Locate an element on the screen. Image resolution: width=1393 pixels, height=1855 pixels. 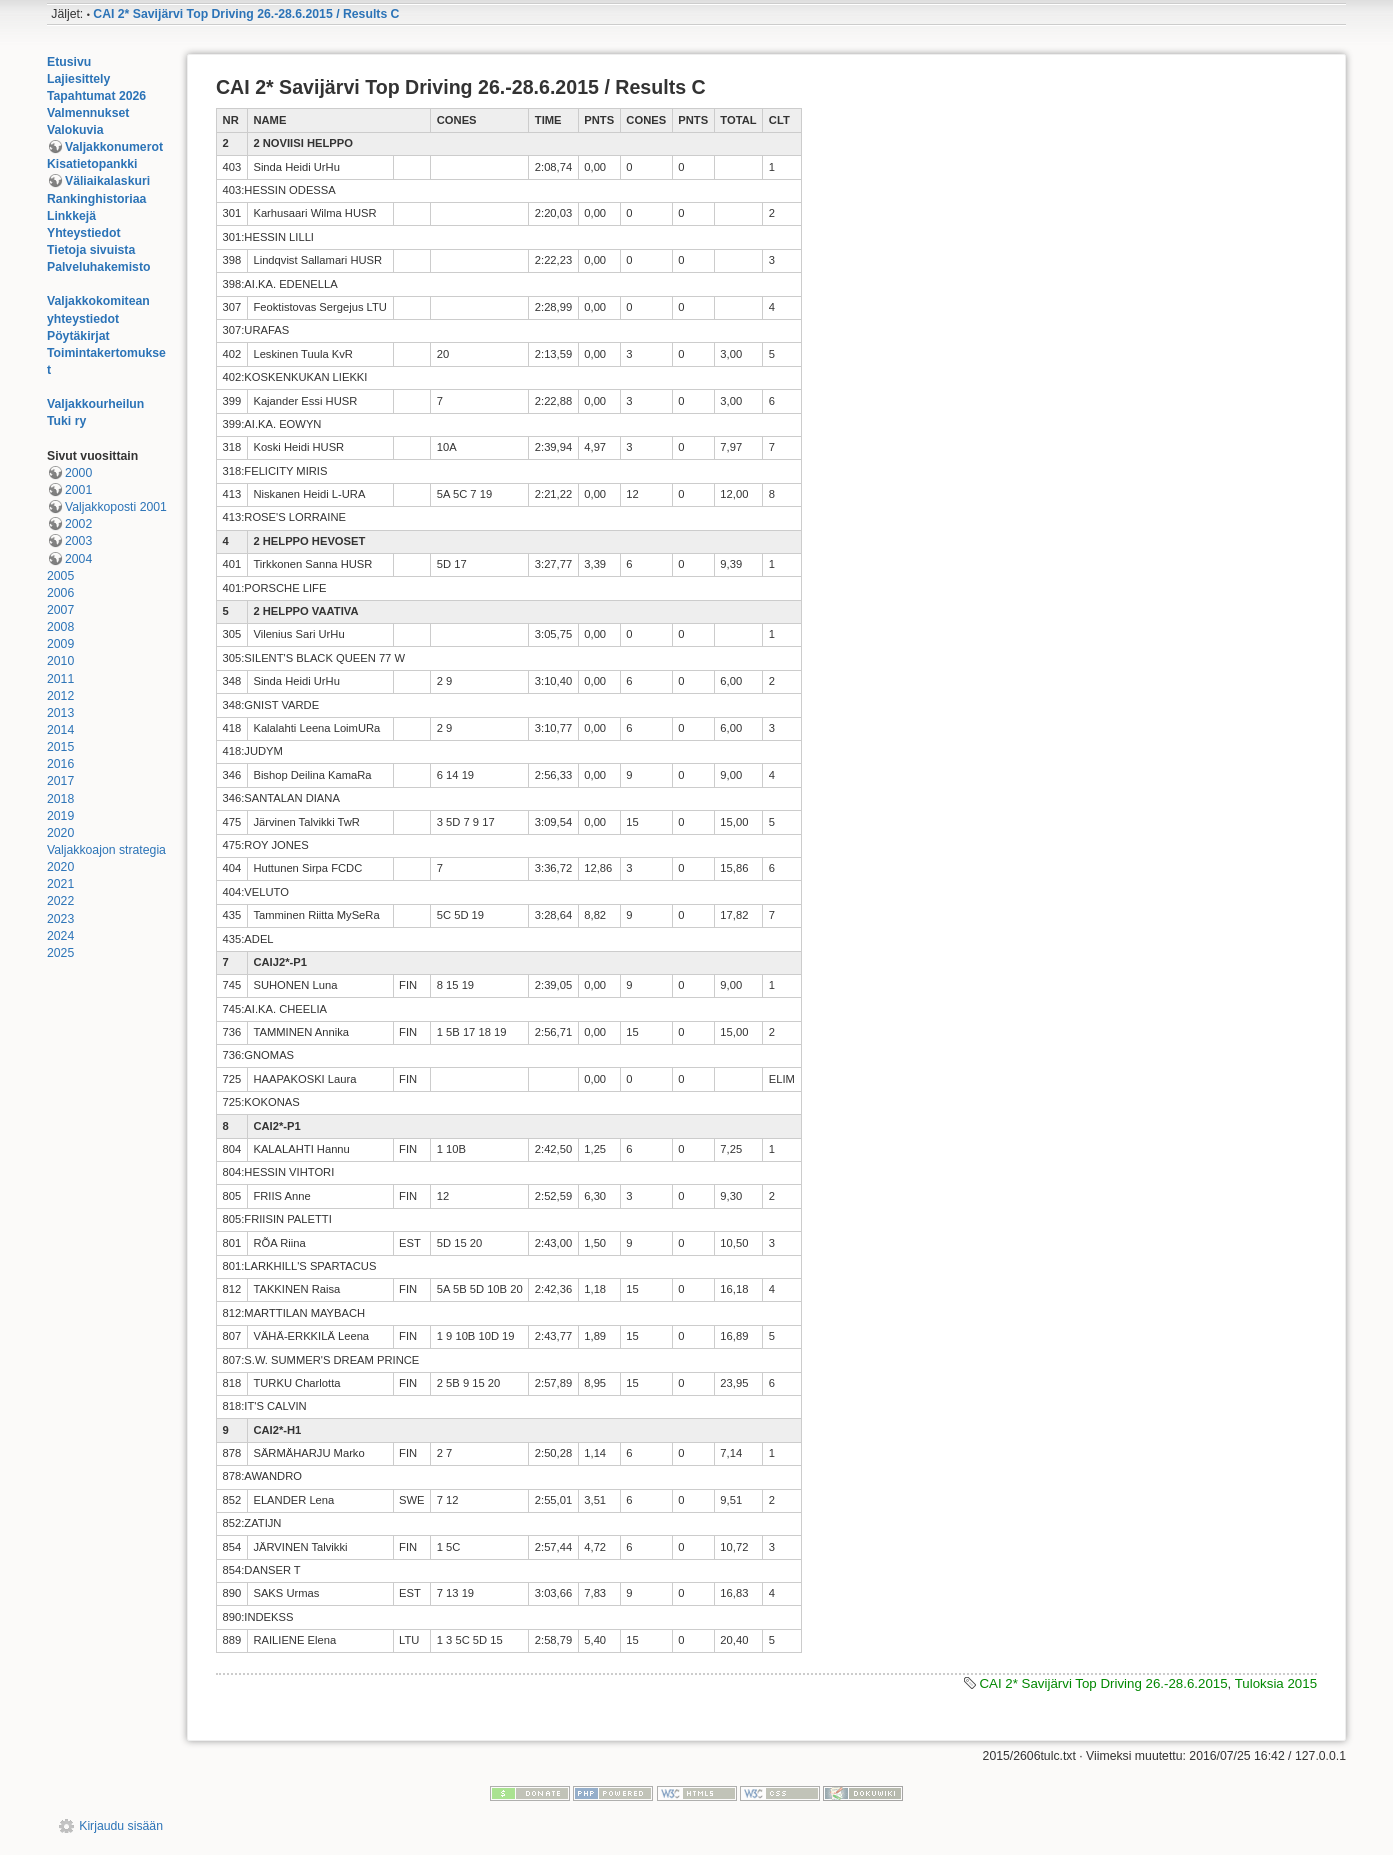
2002 is located at coordinates (78, 524).